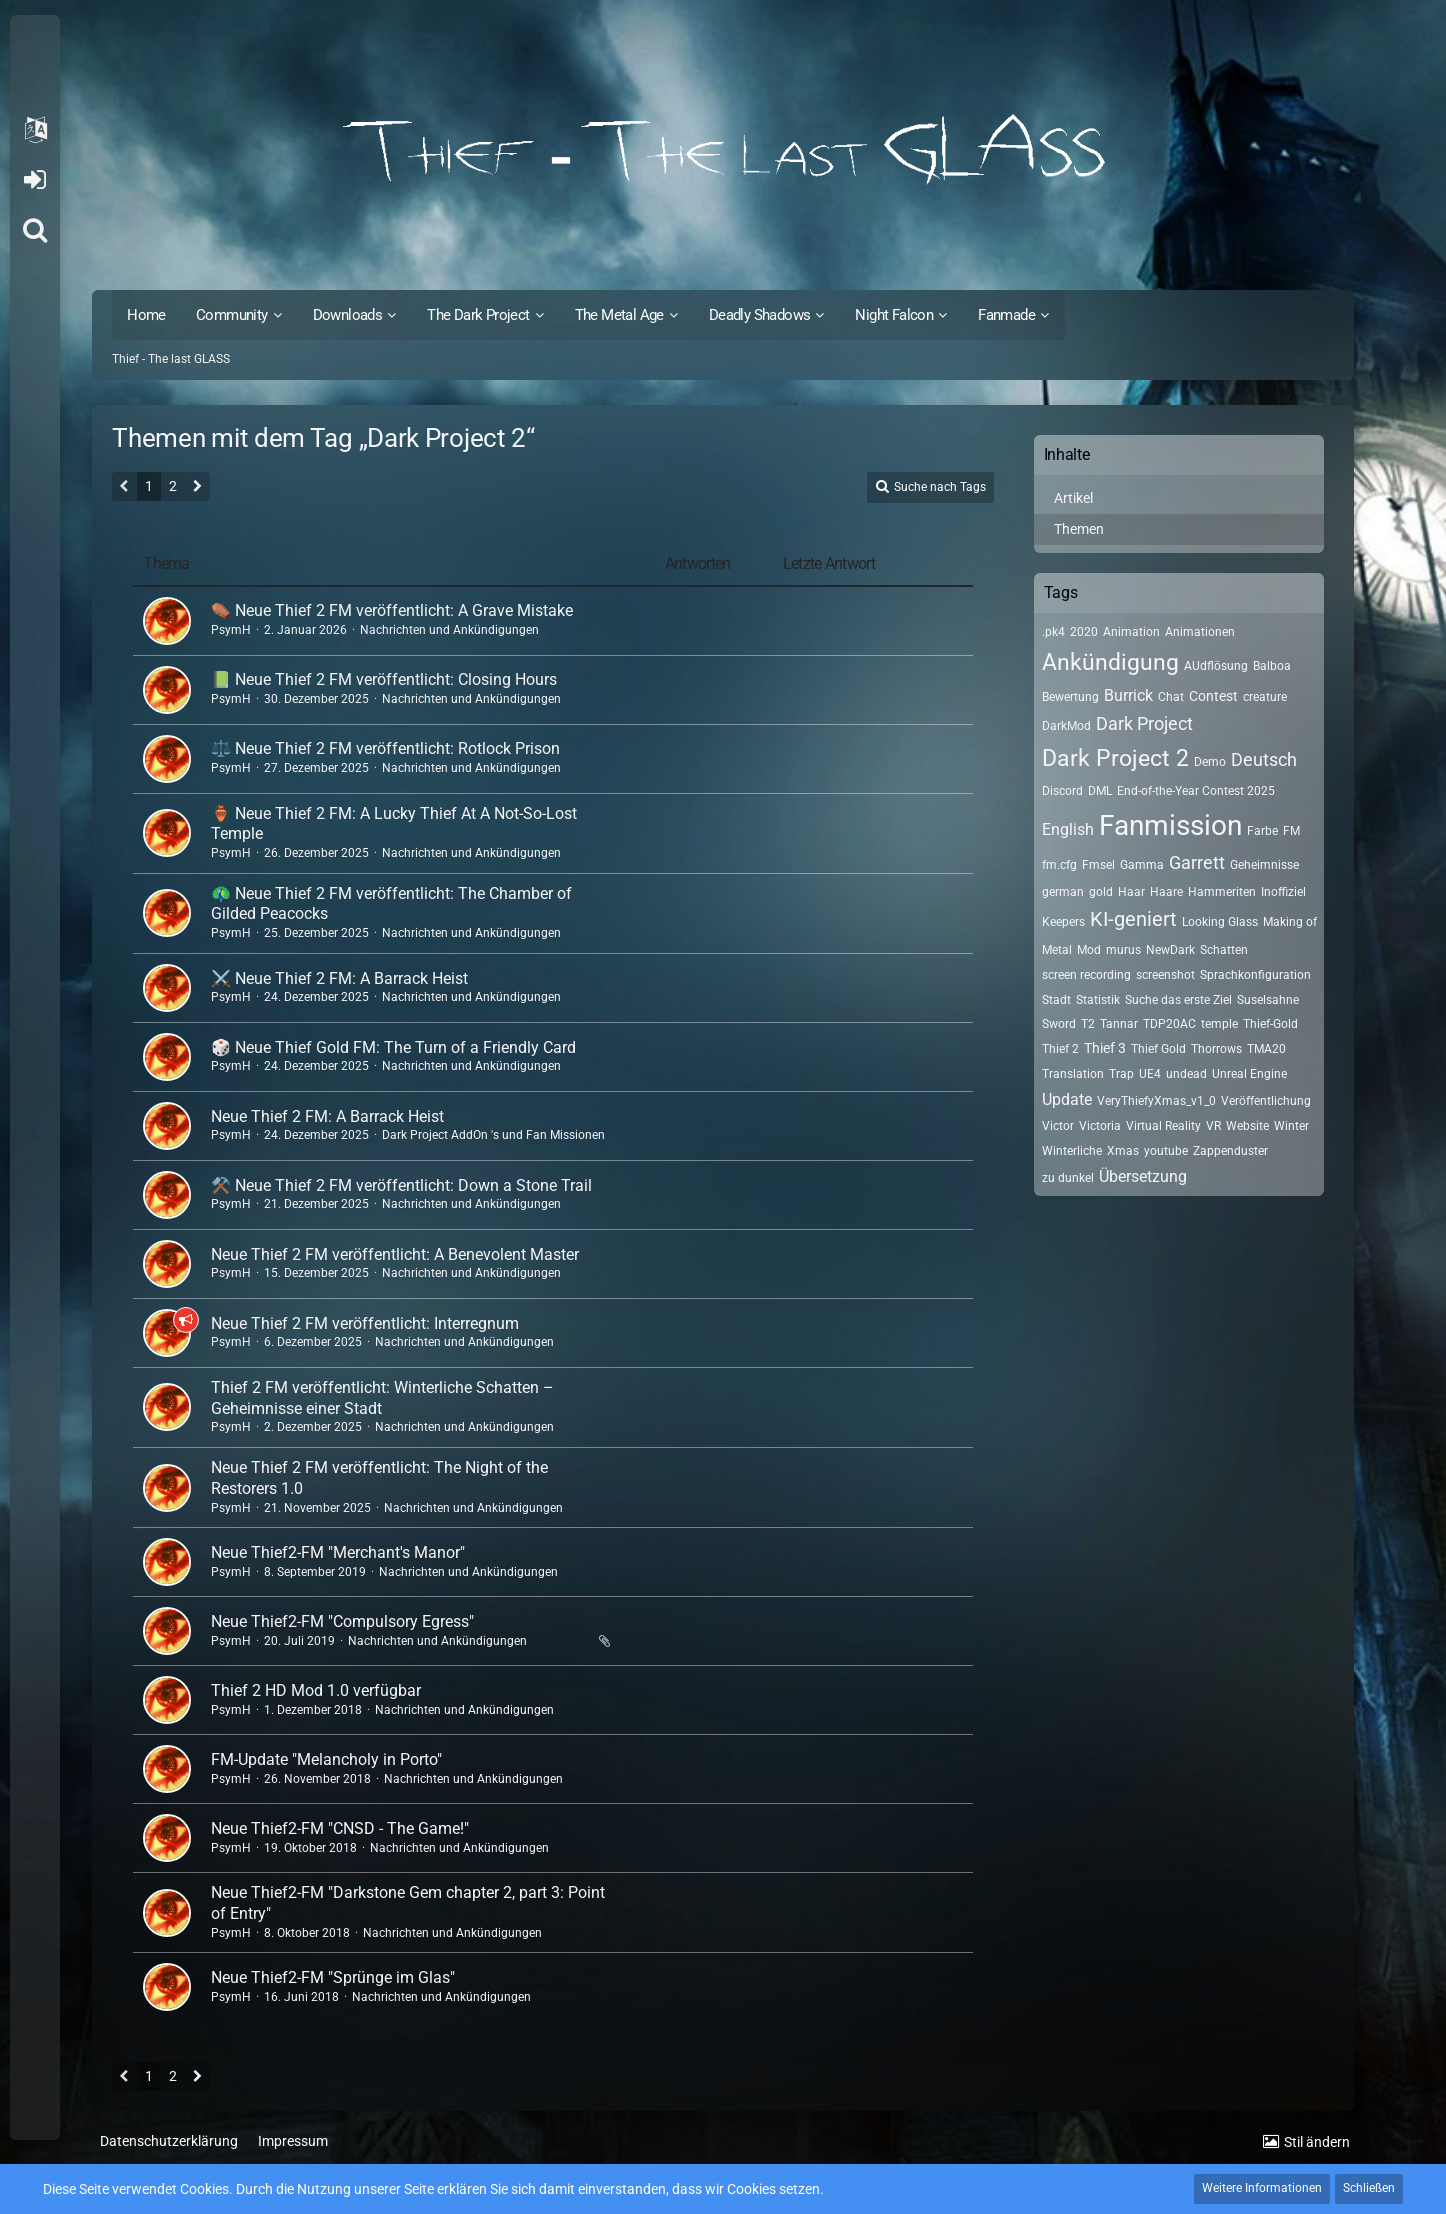  What do you see at coordinates (1170, 825) in the screenshot?
I see `Fanmission` at bounding box center [1170, 825].